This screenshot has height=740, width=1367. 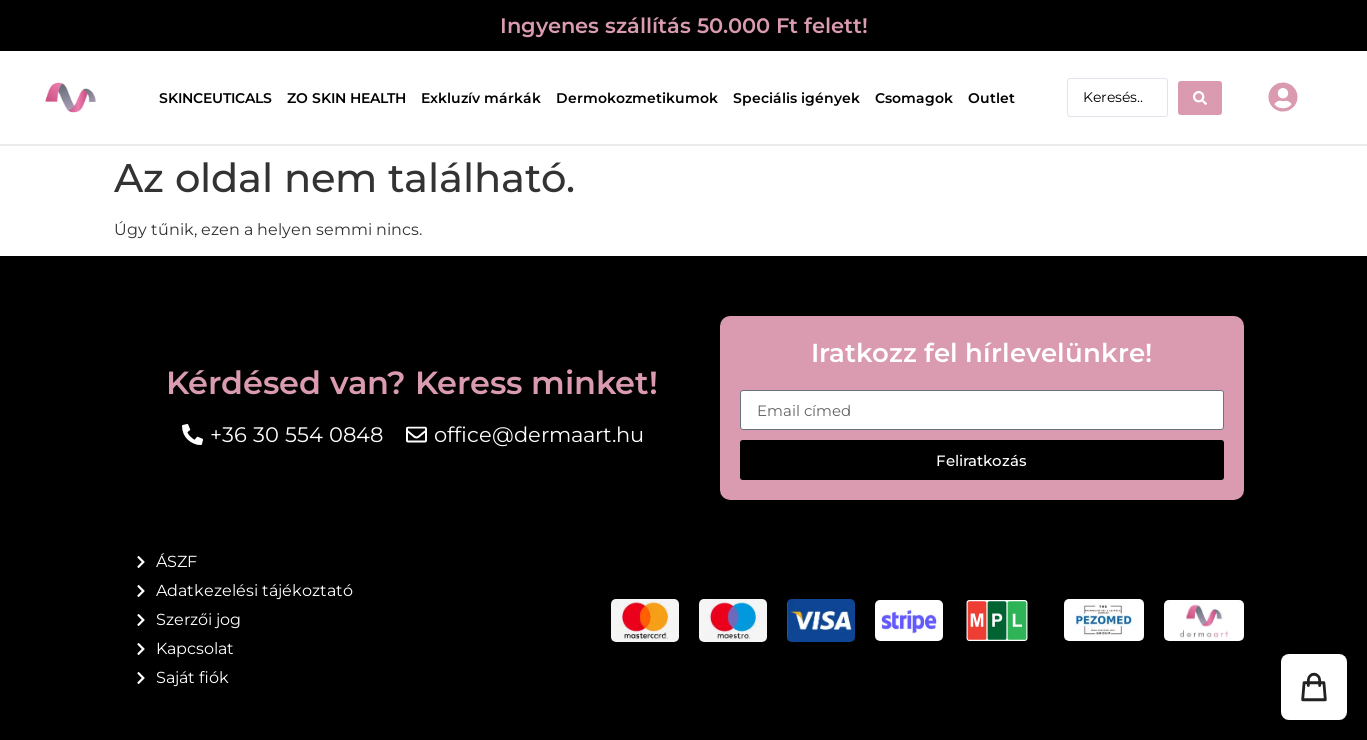 What do you see at coordinates (991, 98) in the screenshot?
I see `Outlet` at bounding box center [991, 98].